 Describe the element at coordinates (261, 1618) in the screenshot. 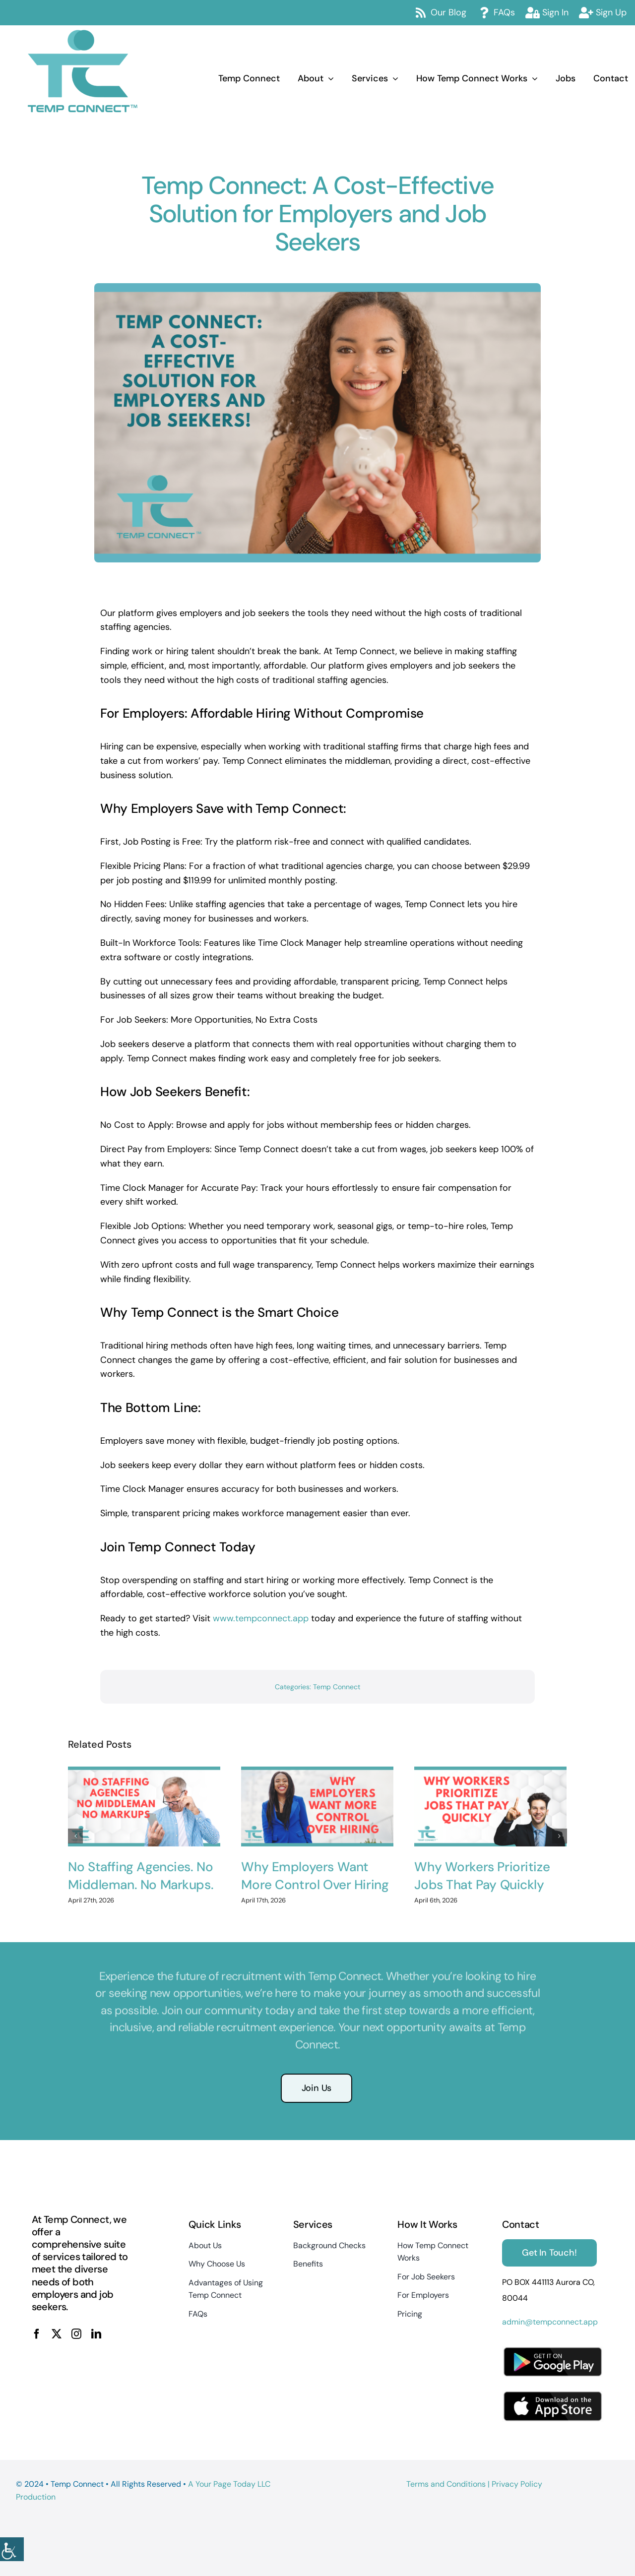

I see `www.tempconnect.app [link]` at that location.